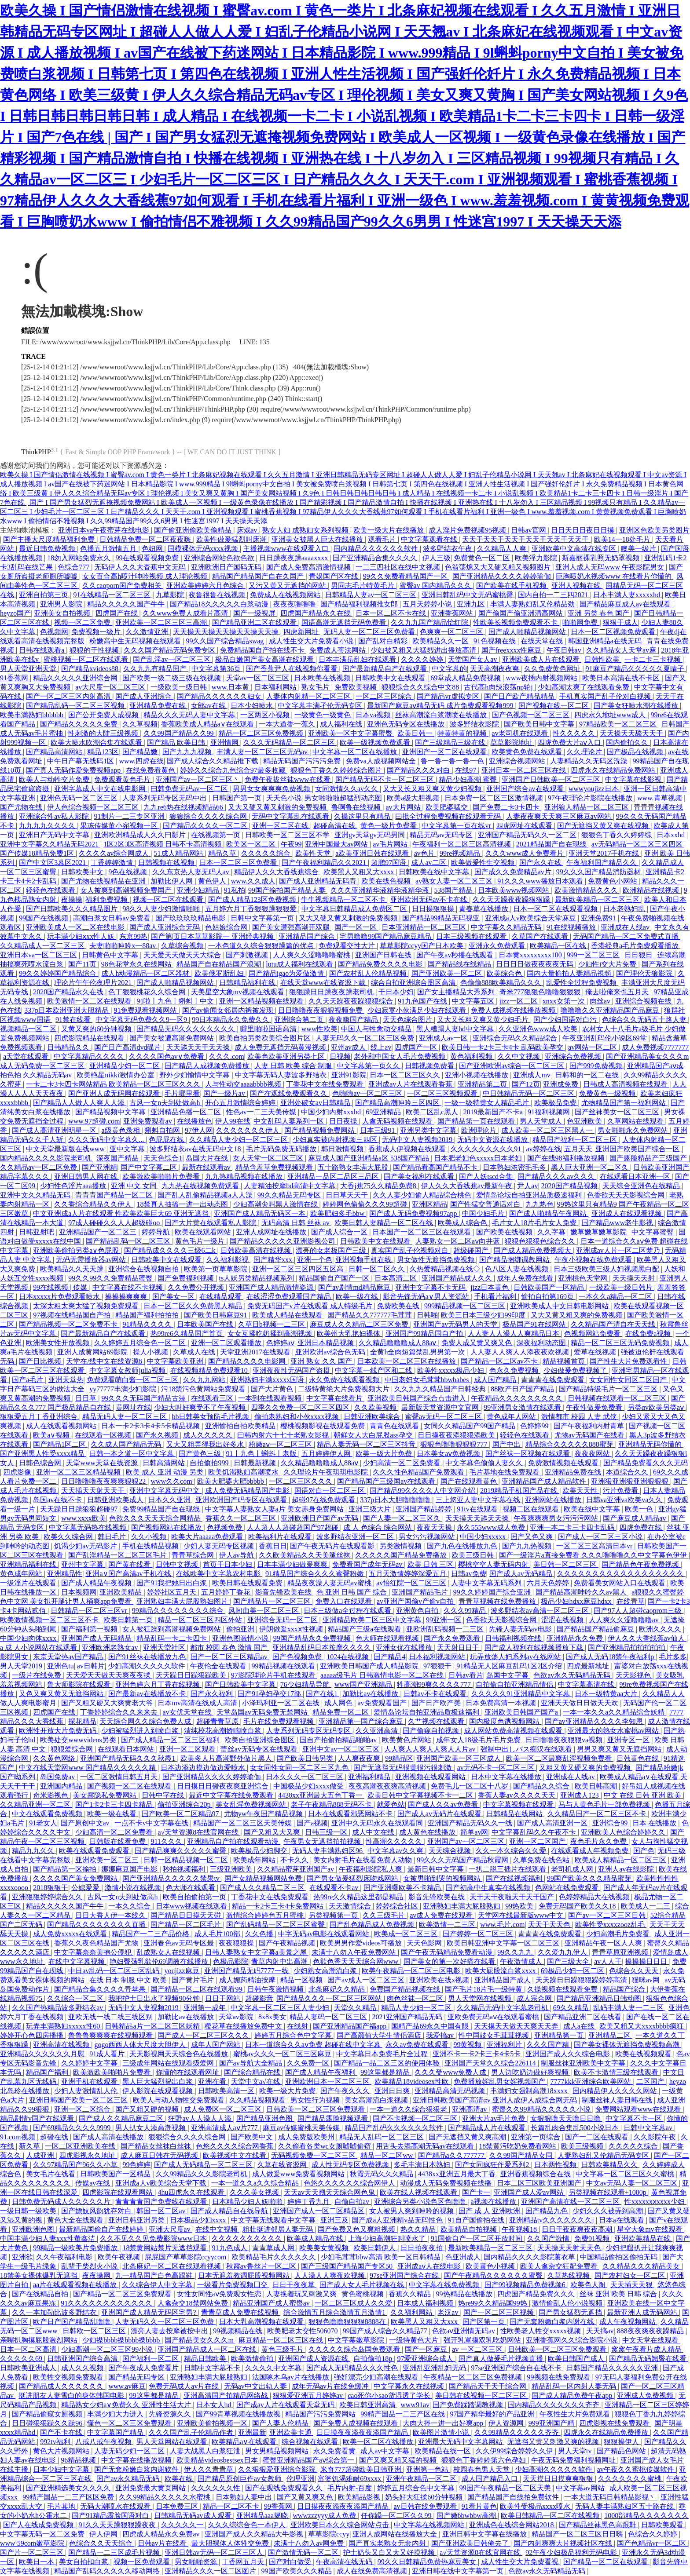  What do you see at coordinates (272, 1232) in the screenshot?
I see `亚洲人成网址在线播放` at bounding box center [272, 1232].